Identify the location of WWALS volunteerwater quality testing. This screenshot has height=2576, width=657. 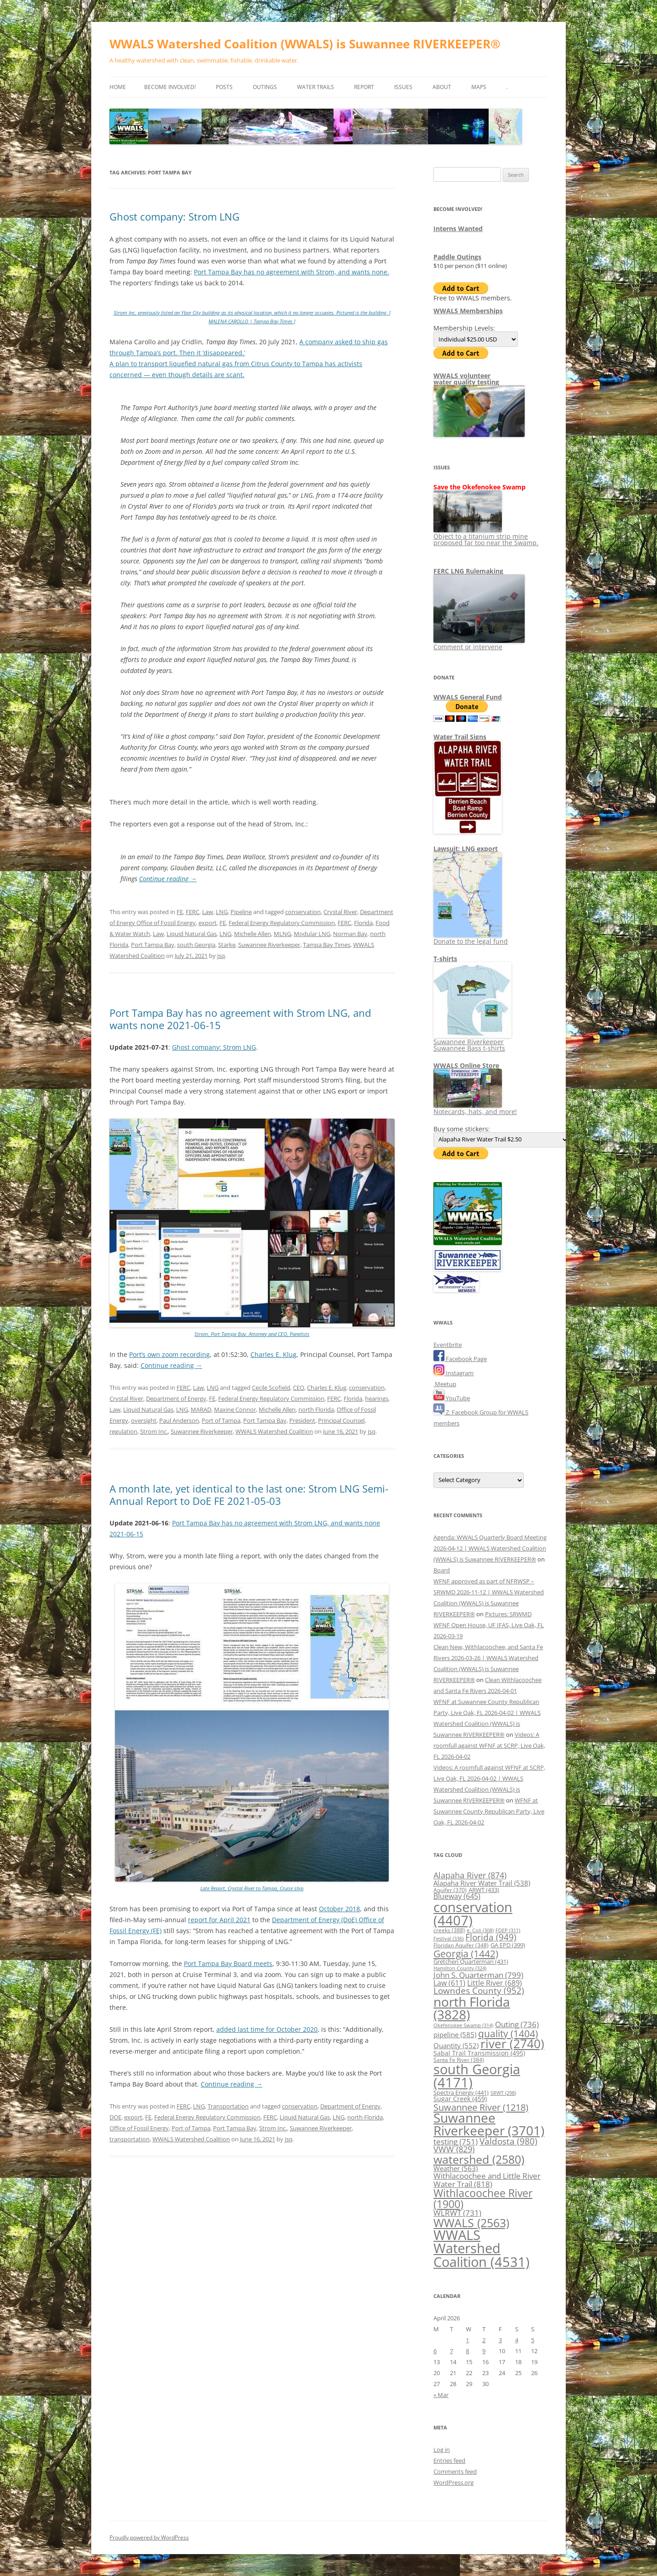
(466, 378).